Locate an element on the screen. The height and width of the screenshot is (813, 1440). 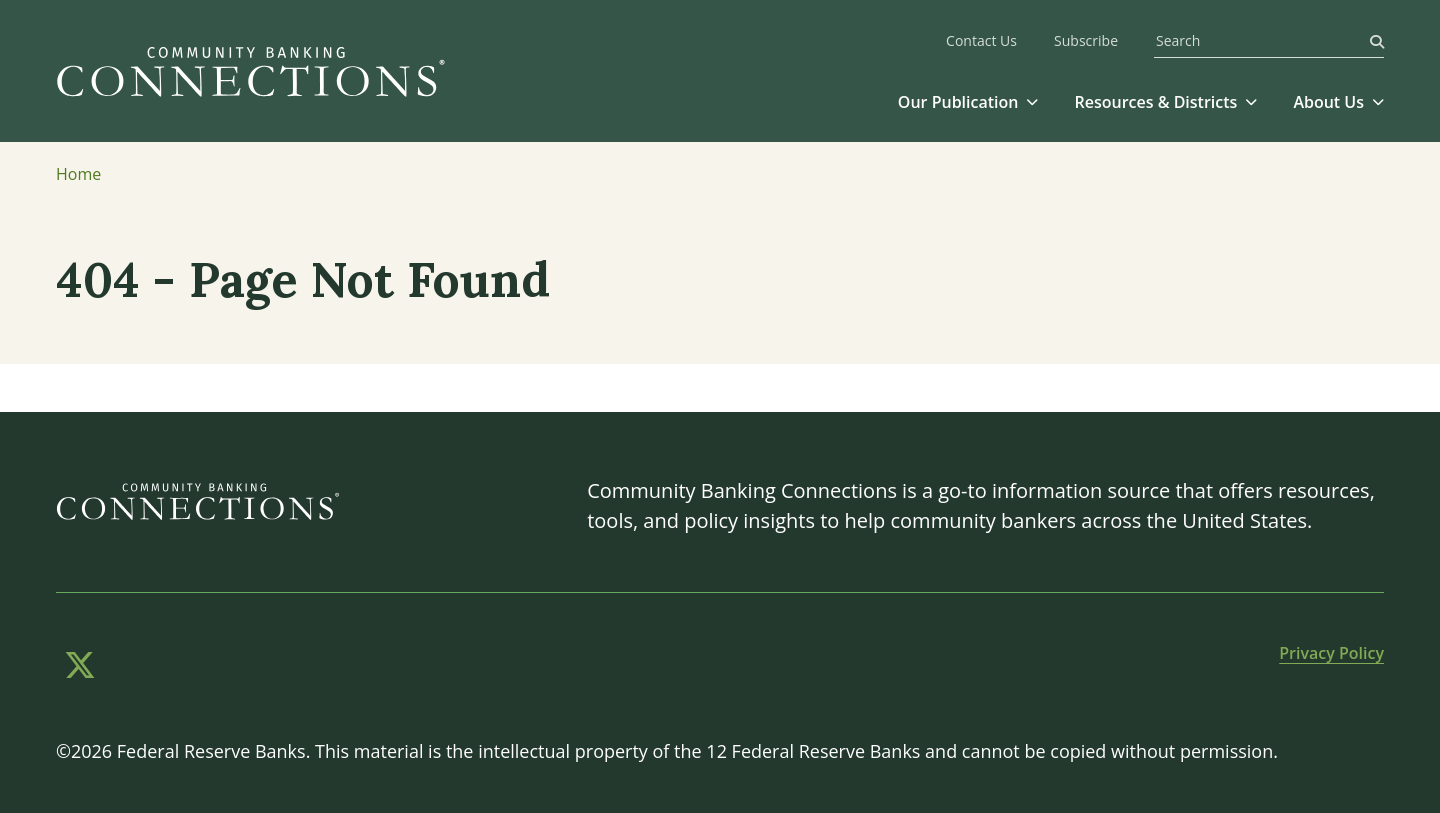
[button] is located at coordinates (968, 102).